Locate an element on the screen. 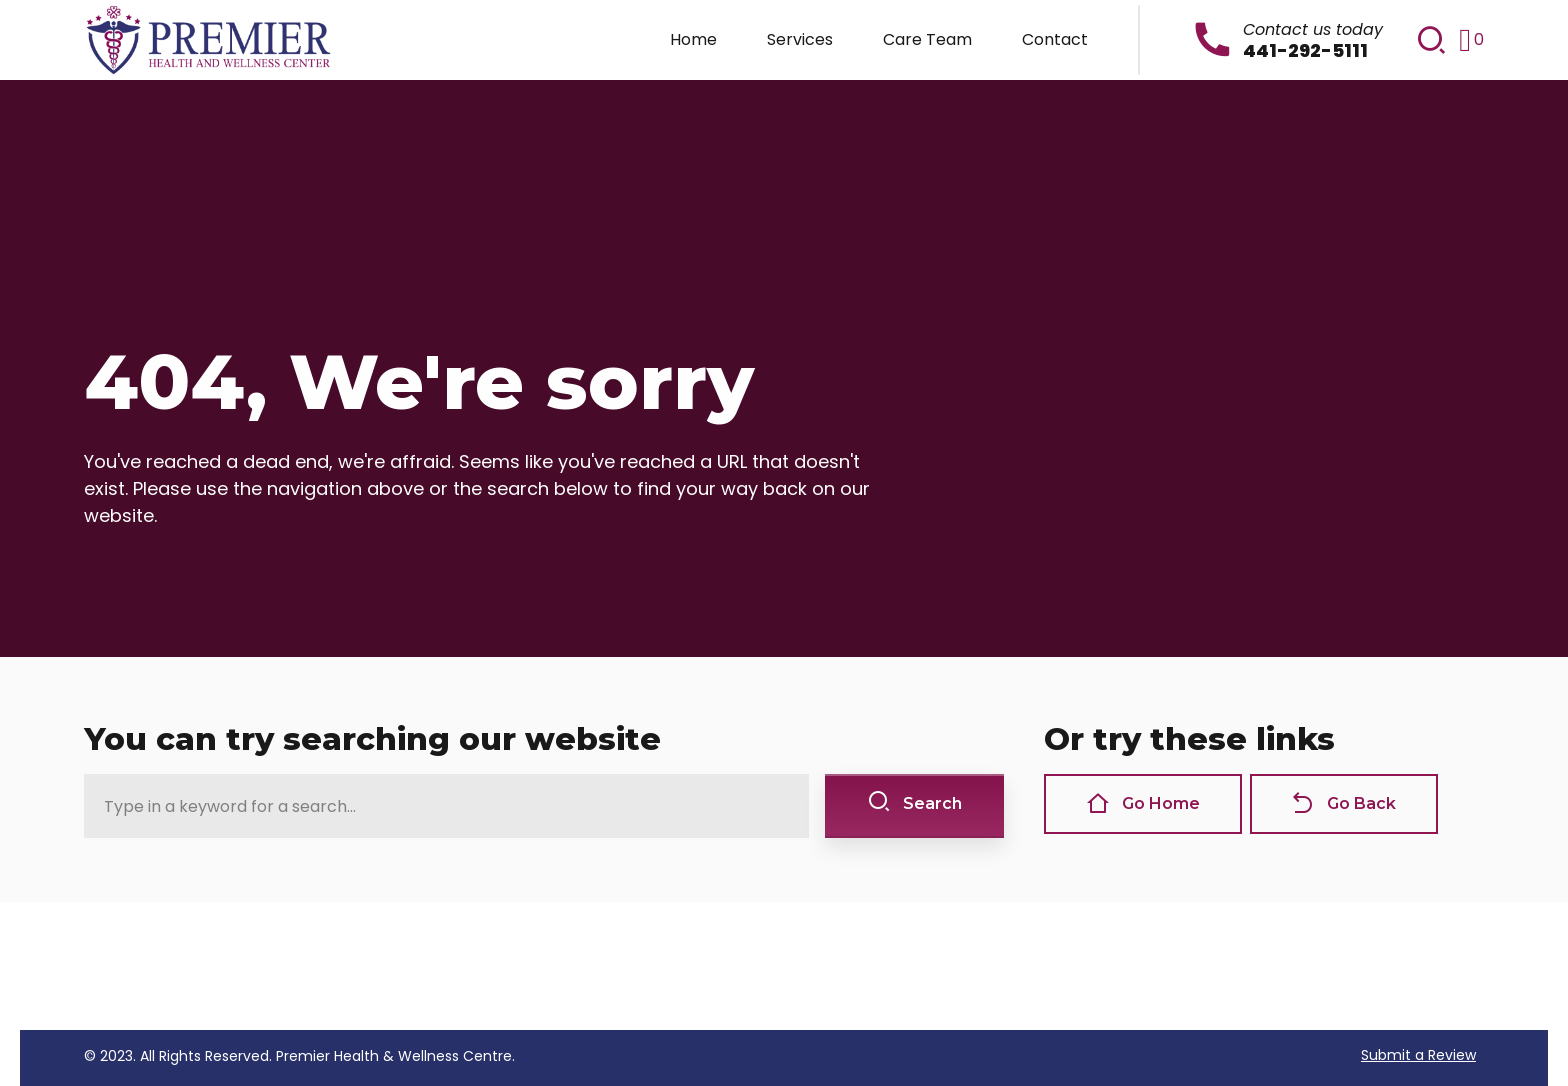 This screenshot has width=1568, height=1086. Search is located at coordinates (914, 803).